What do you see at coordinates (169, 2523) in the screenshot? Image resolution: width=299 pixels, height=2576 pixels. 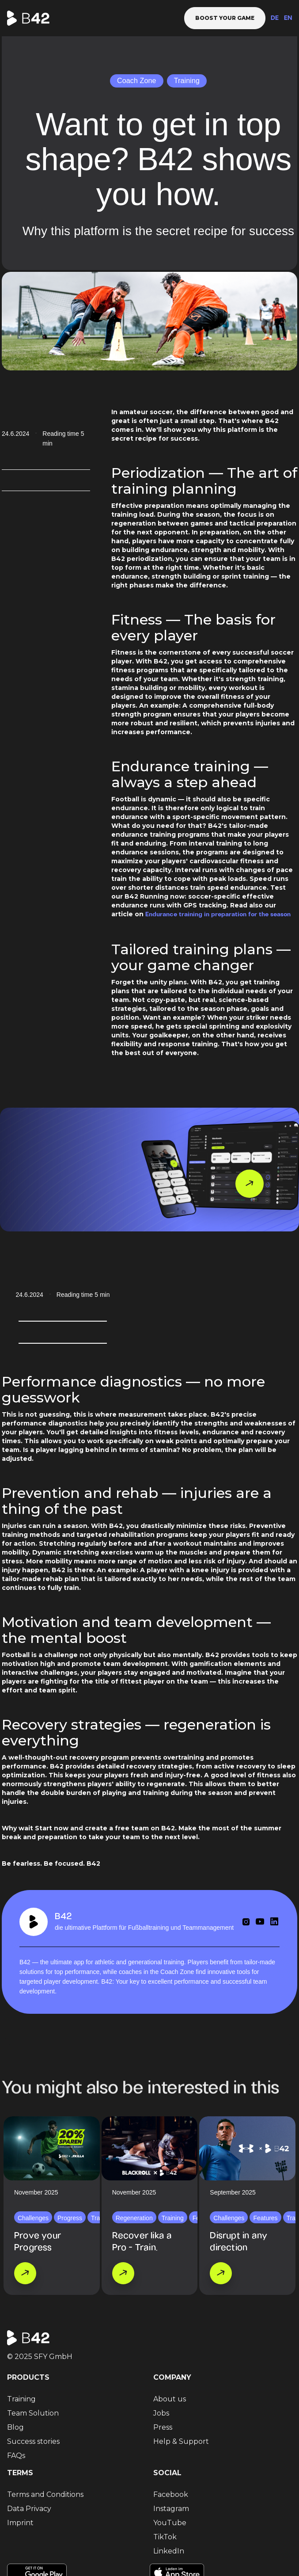 I see `YouTube` at bounding box center [169, 2523].